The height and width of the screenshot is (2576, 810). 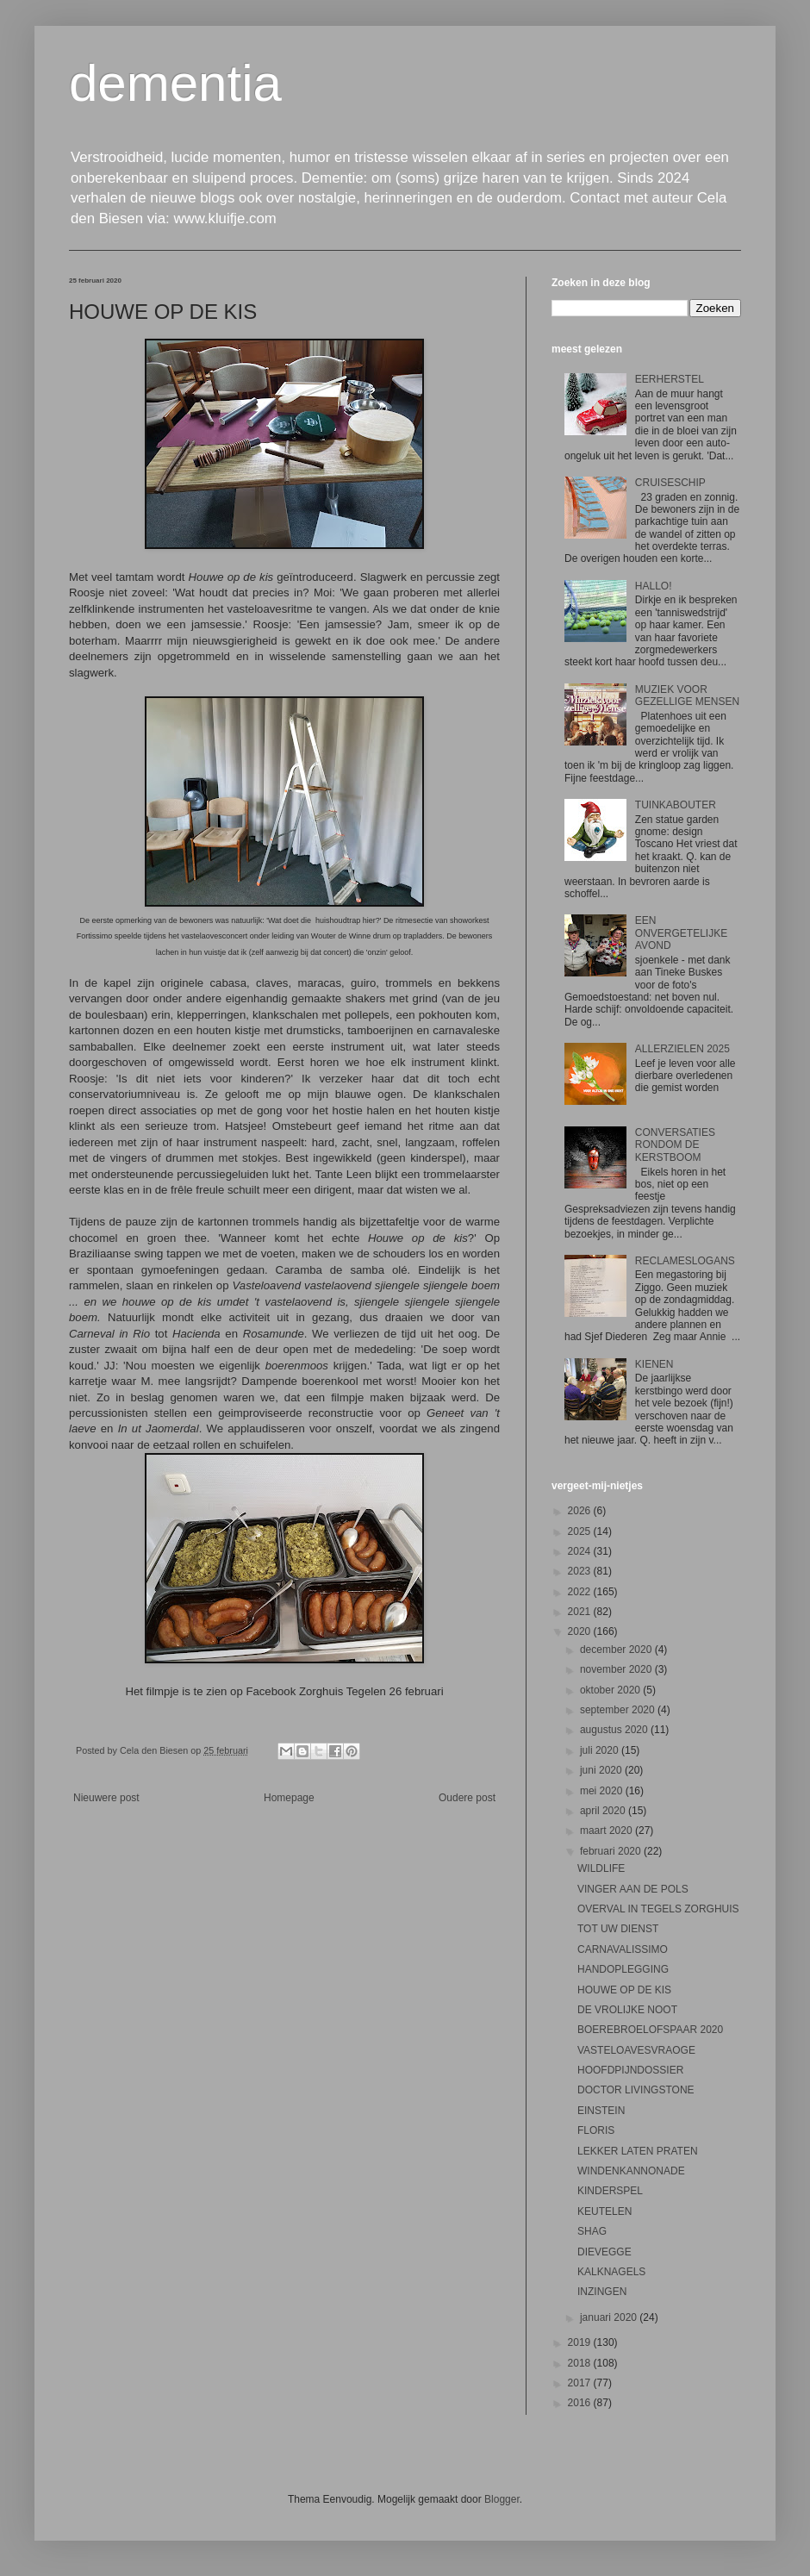 I want to click on VINGER AAN DE POLS, so click(x=632, y=1889).